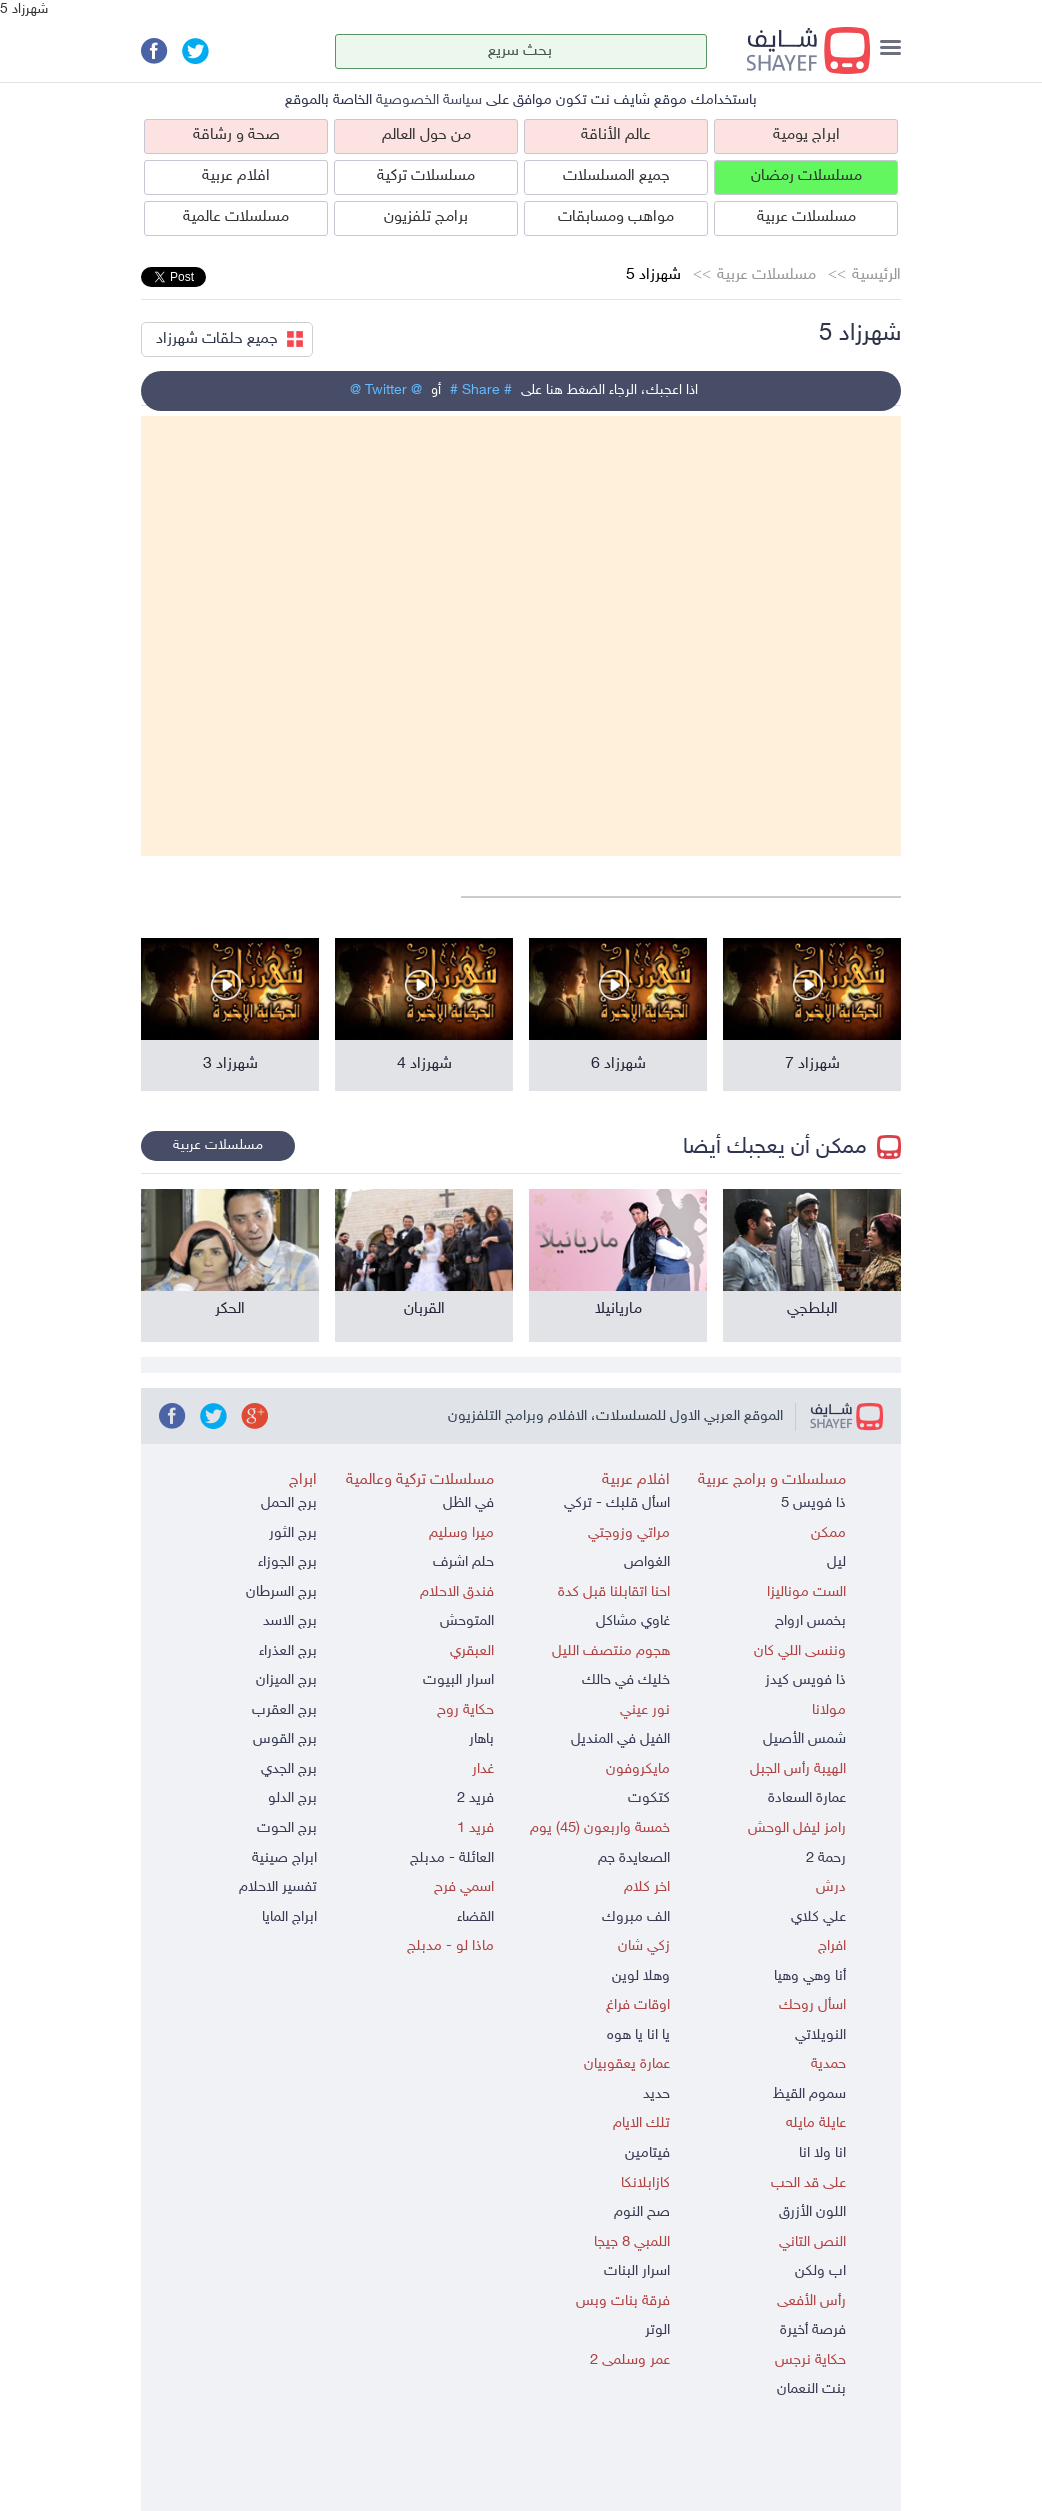 The image size is (1042, 2511). What do you see at coordinates (288, 1651) in the screenshot?
I see `برج العذراء` at bounding box center [288, 1651].